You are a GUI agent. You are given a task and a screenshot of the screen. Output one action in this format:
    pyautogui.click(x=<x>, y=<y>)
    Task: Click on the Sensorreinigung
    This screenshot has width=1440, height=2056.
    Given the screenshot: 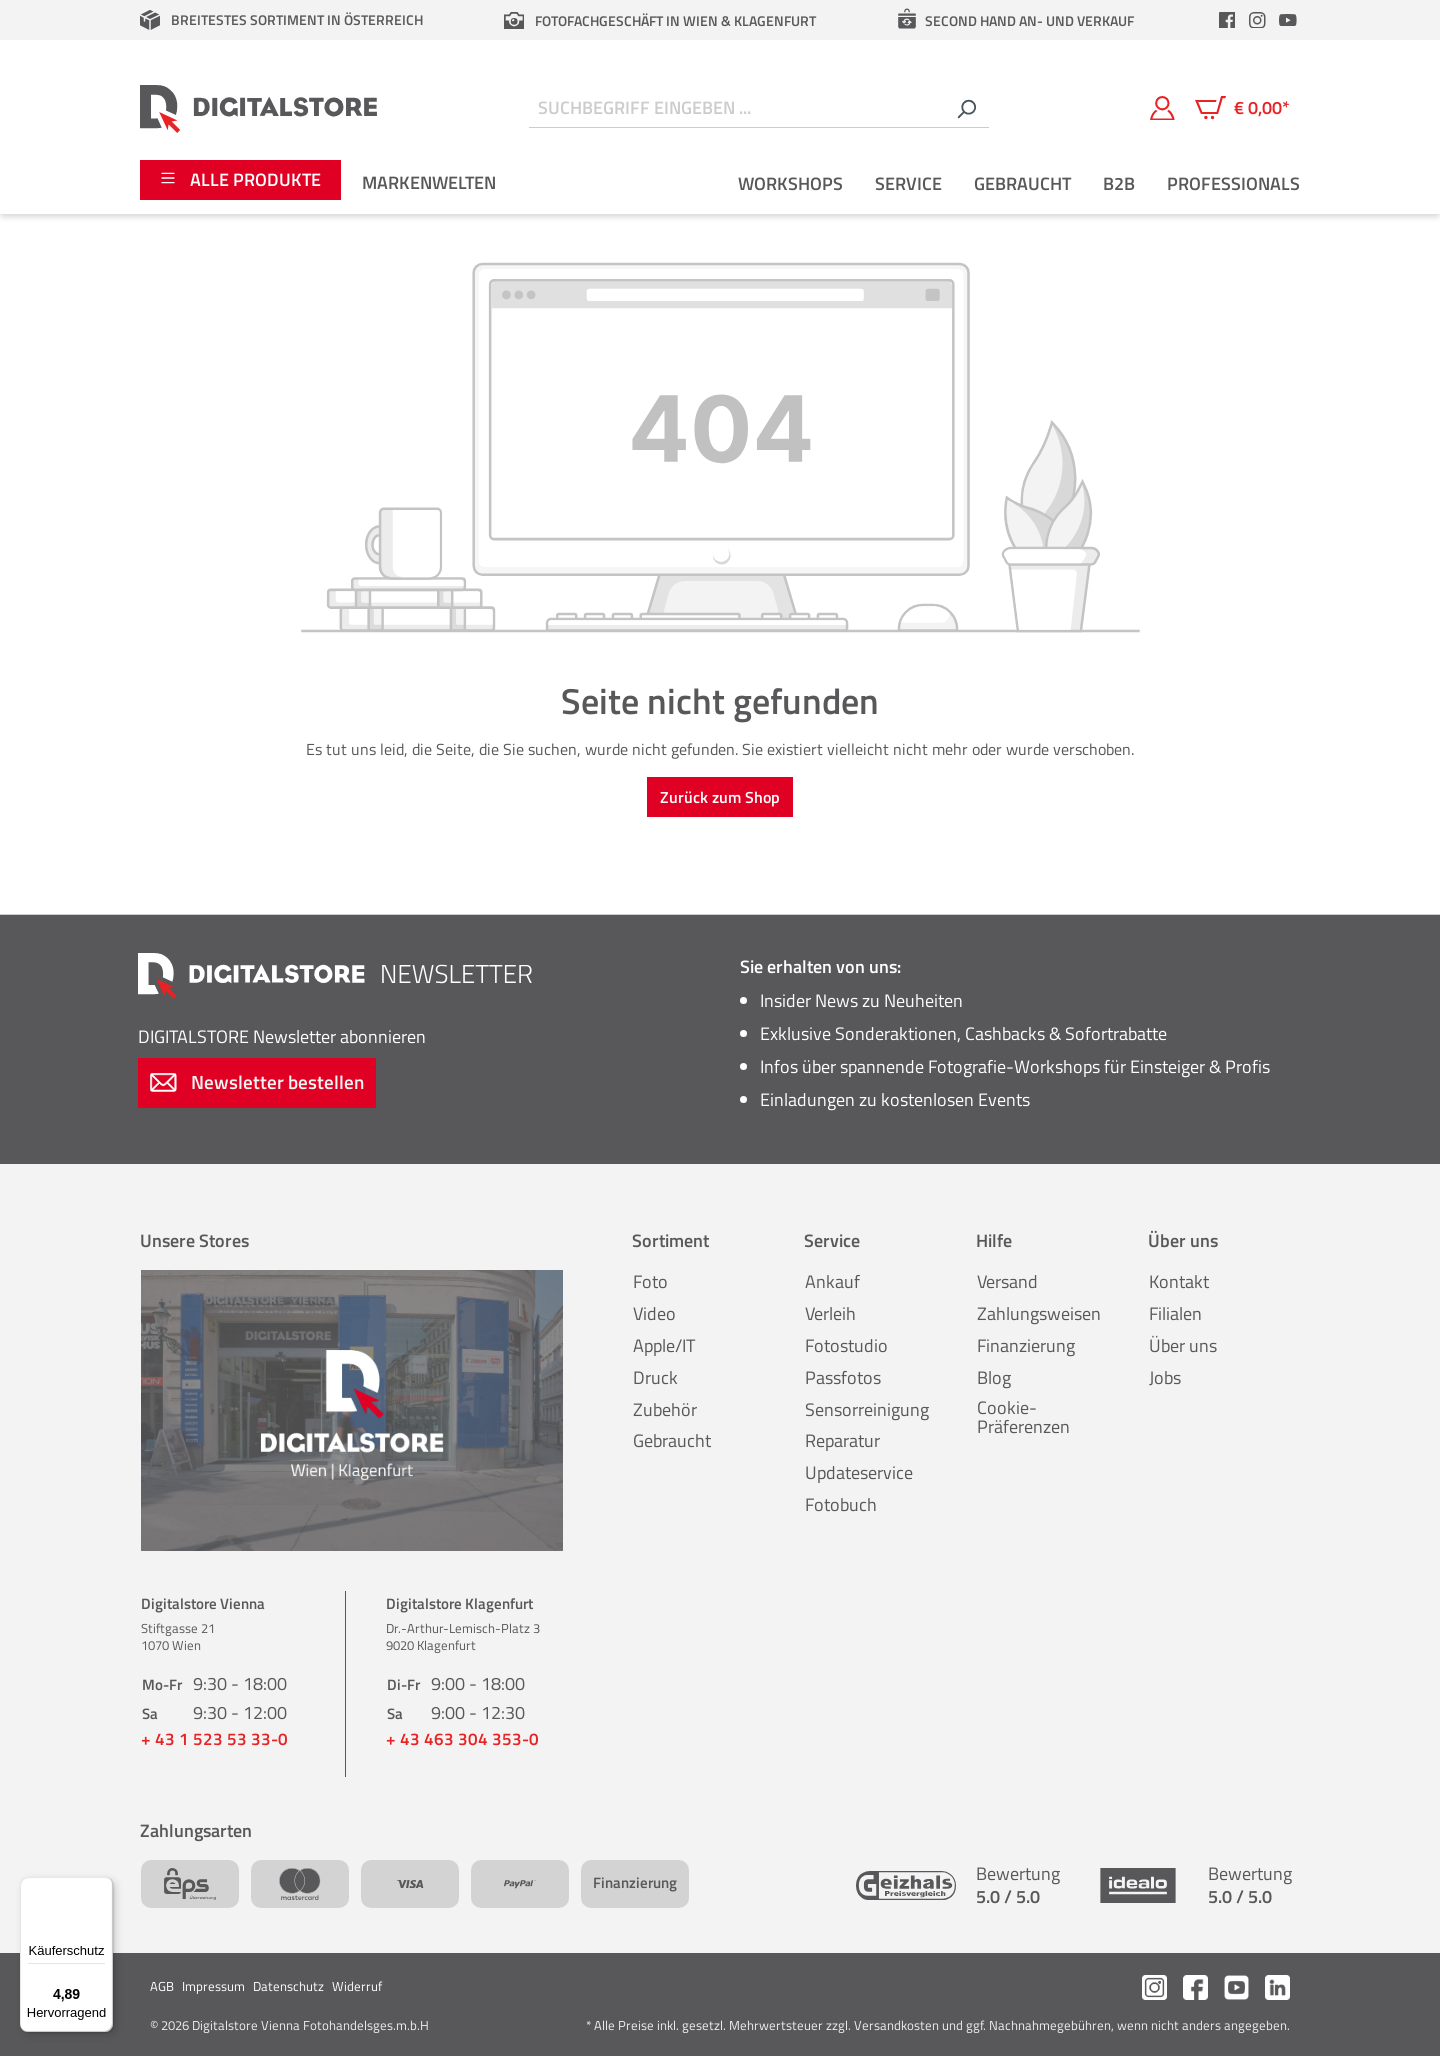 What is the action you would take?
    pyautogui.click(x=867, y=1409)
    